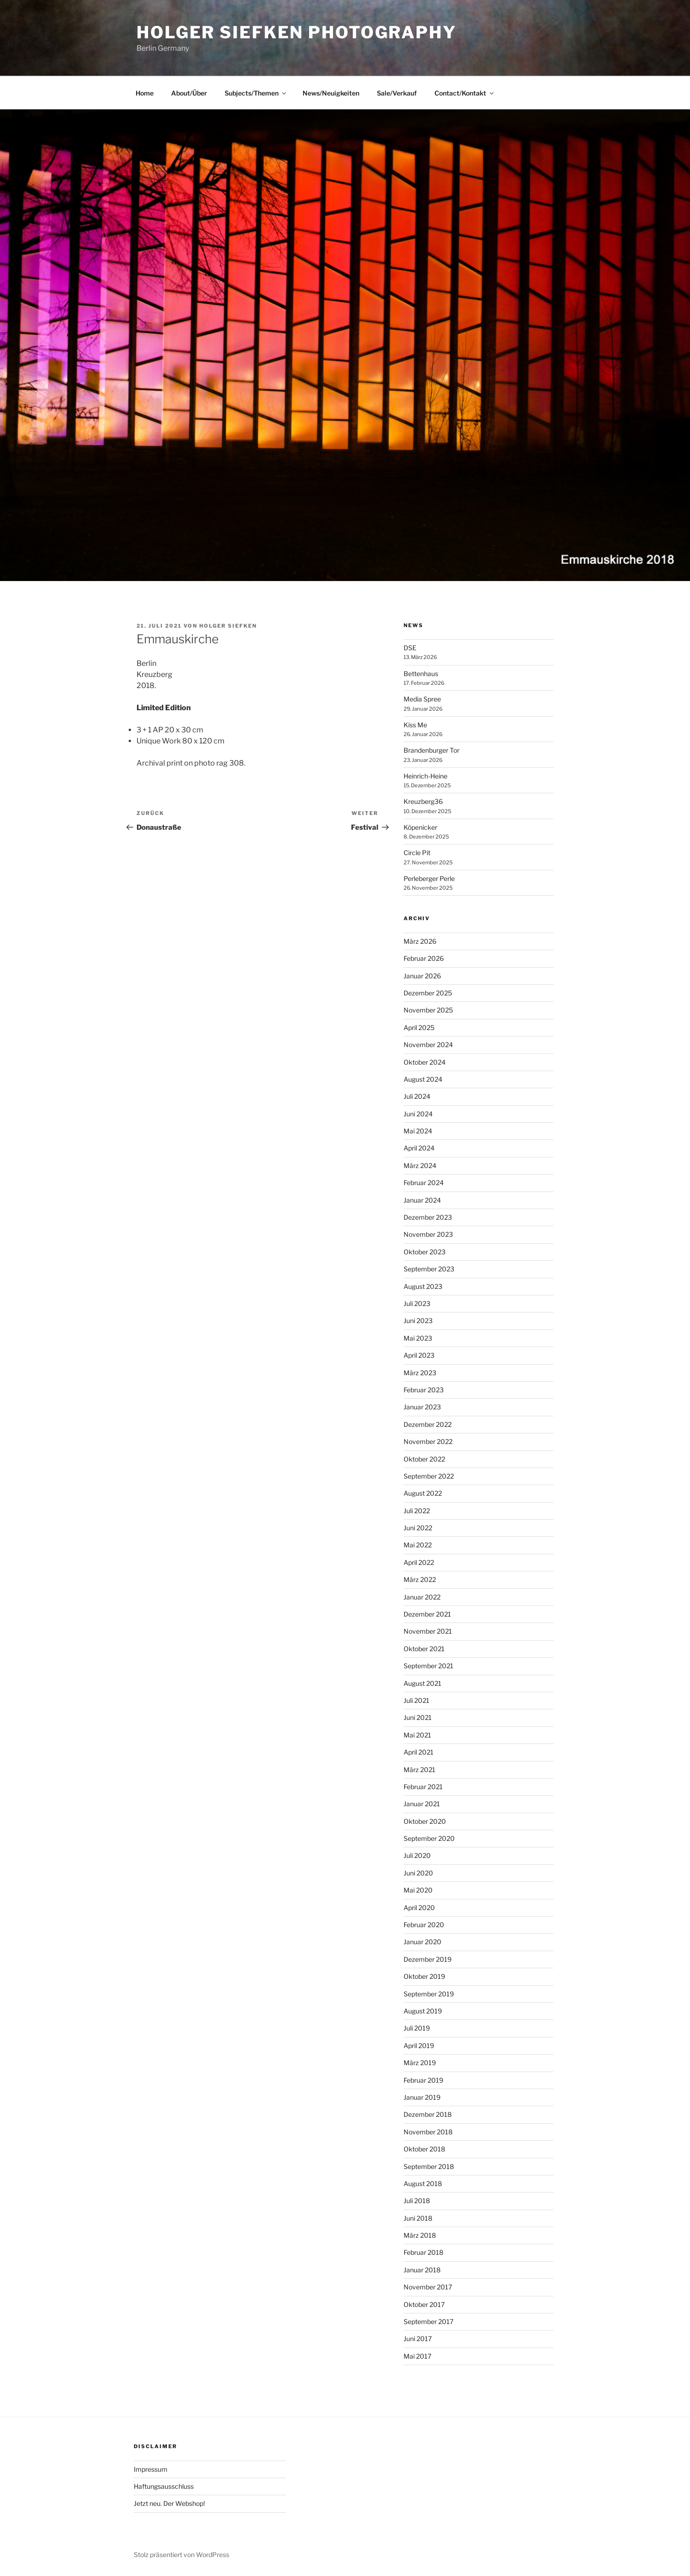 Image resolution: width=690 pixels, height=2576 pixels. What do you see at coordinates (423, 1787) in the screenshot?
I see `Februar 2021` at bounding box center [423, 1787].